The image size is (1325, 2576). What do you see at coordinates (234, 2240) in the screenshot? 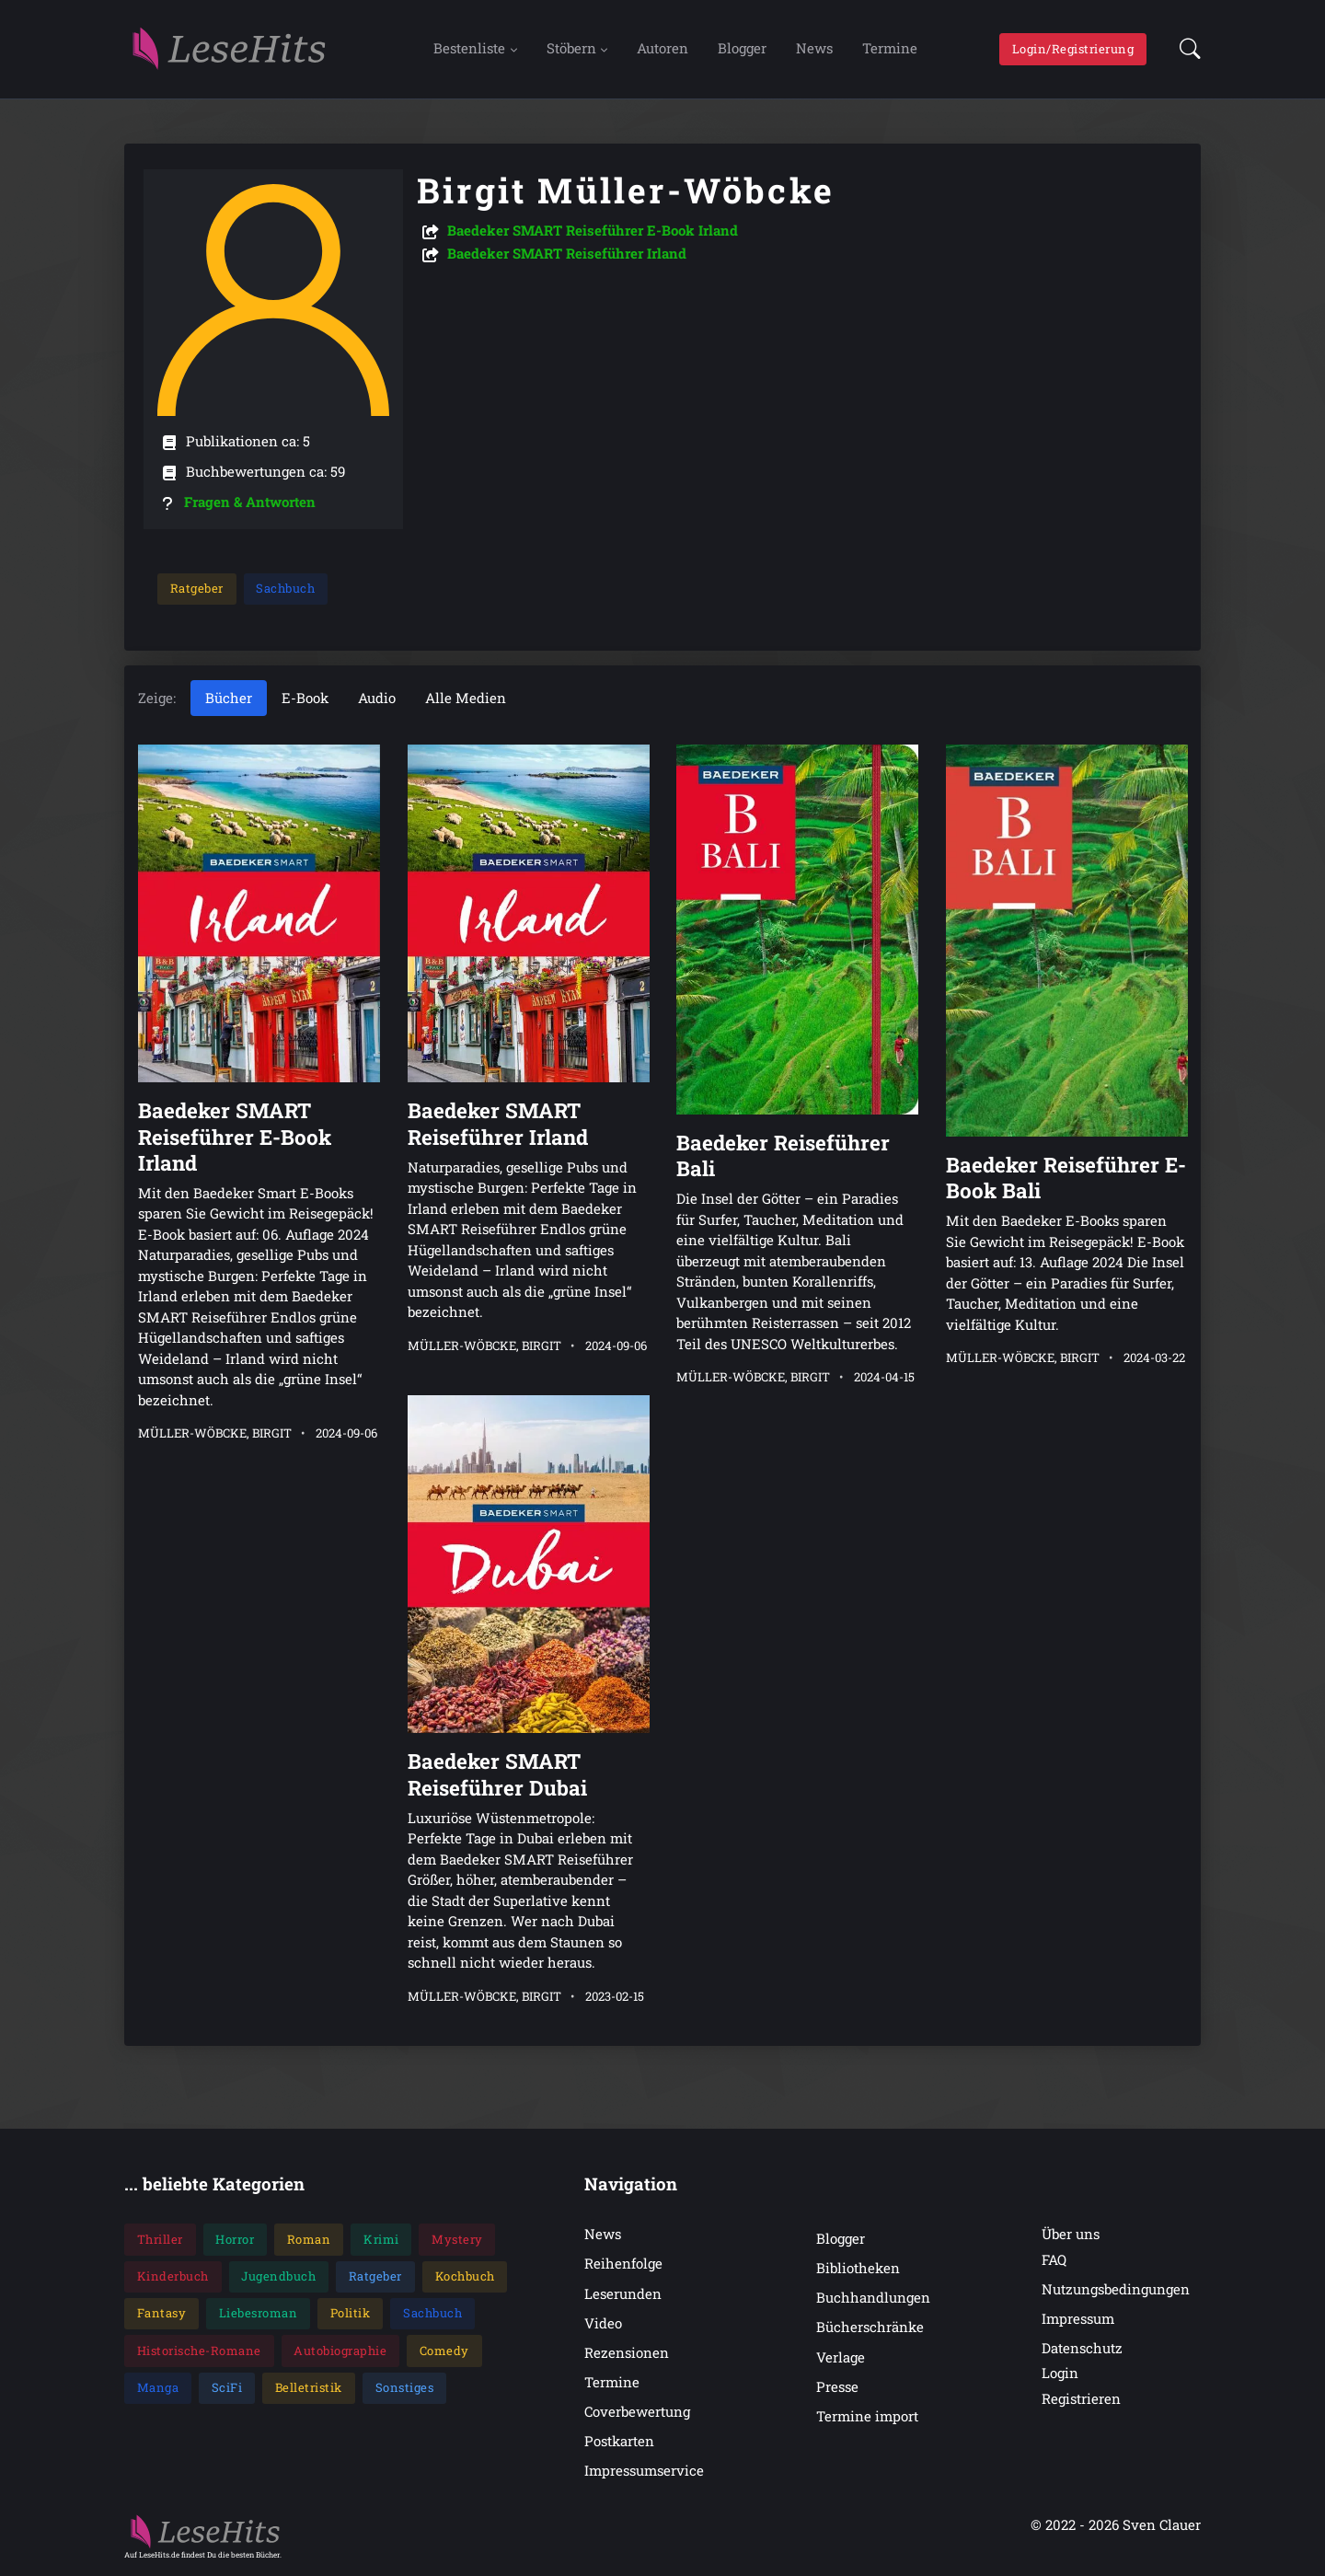
I see `Horror` at bounding box center [234, 2240].